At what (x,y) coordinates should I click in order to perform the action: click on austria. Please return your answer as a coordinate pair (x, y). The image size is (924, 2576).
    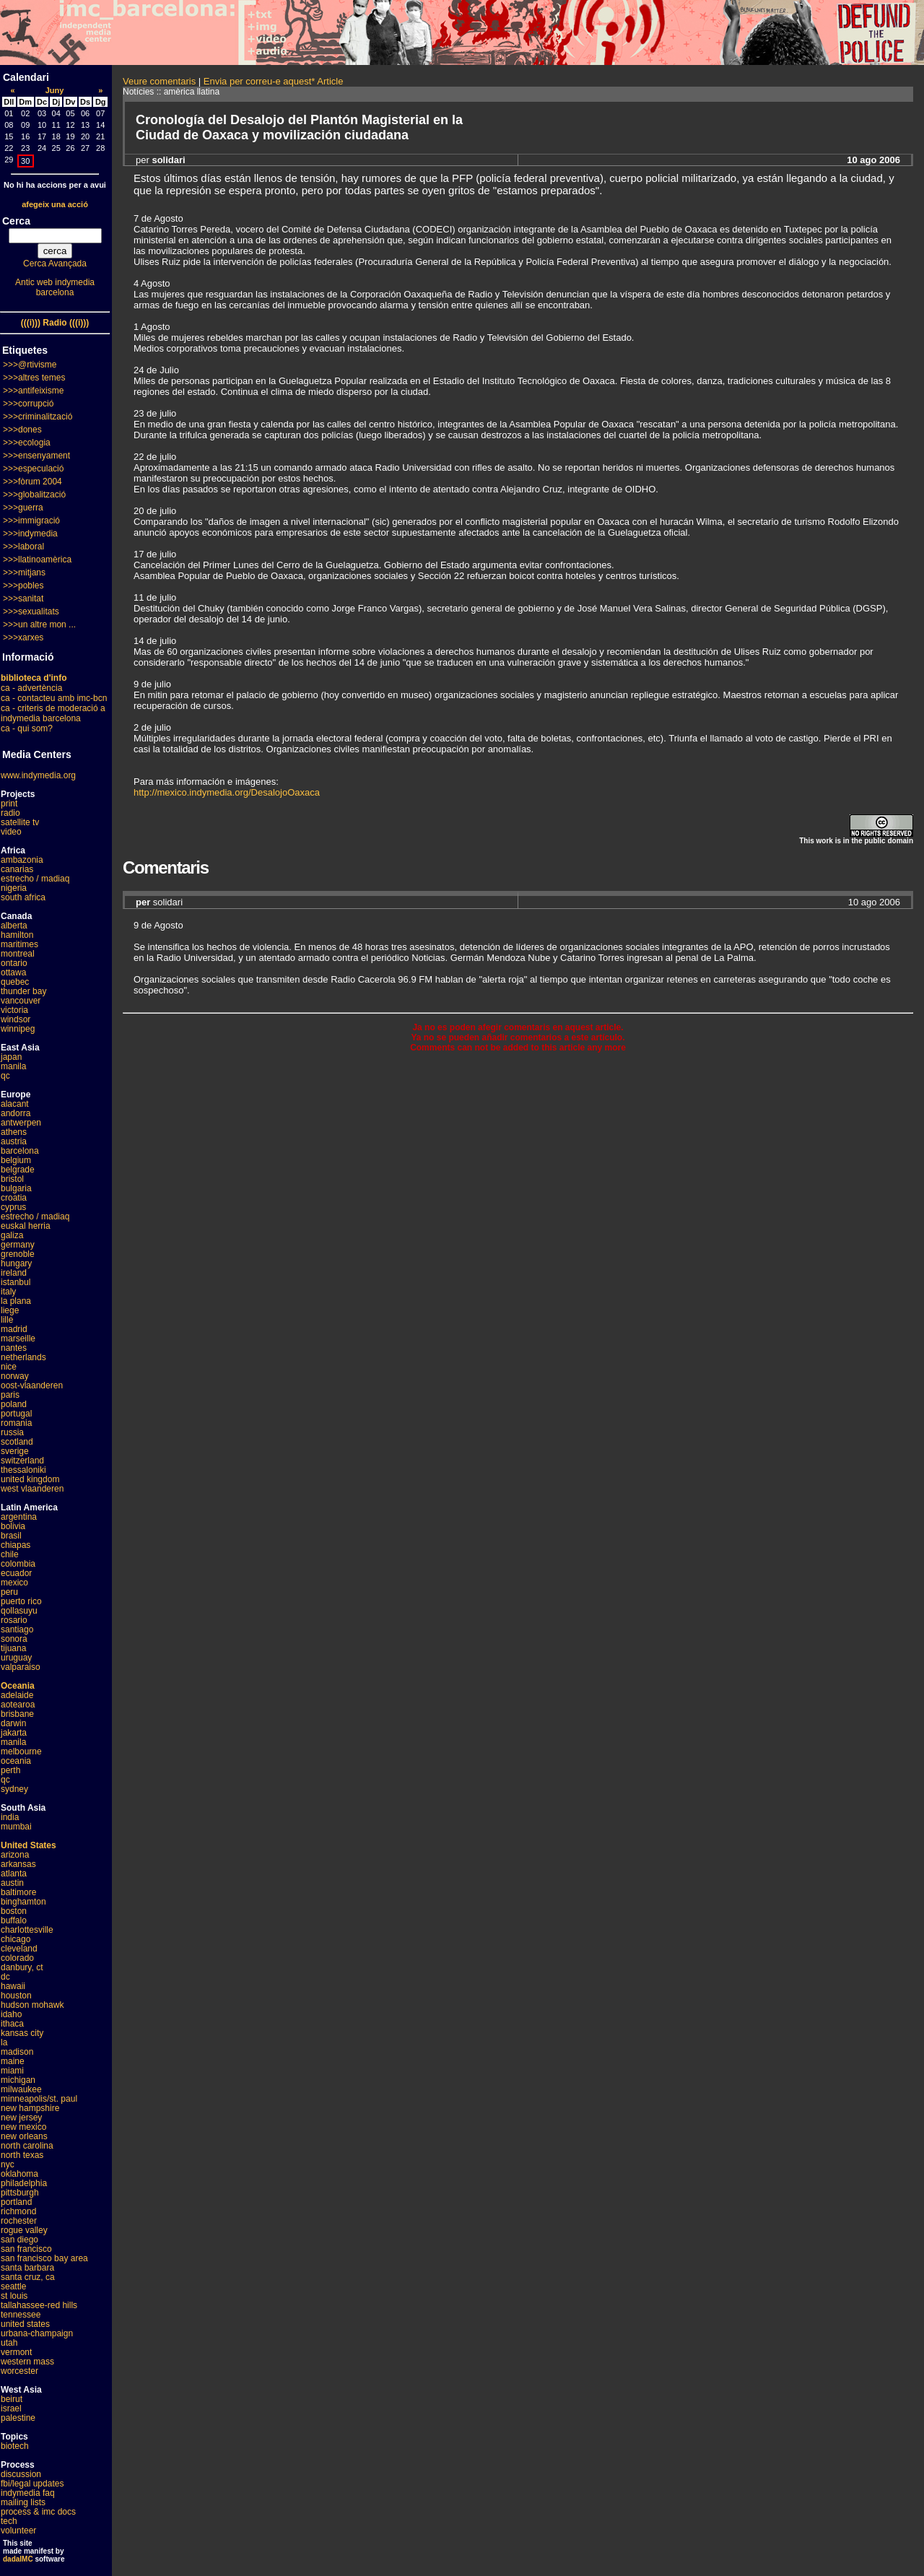
    Looking at the image, I should click on (14, 1141).